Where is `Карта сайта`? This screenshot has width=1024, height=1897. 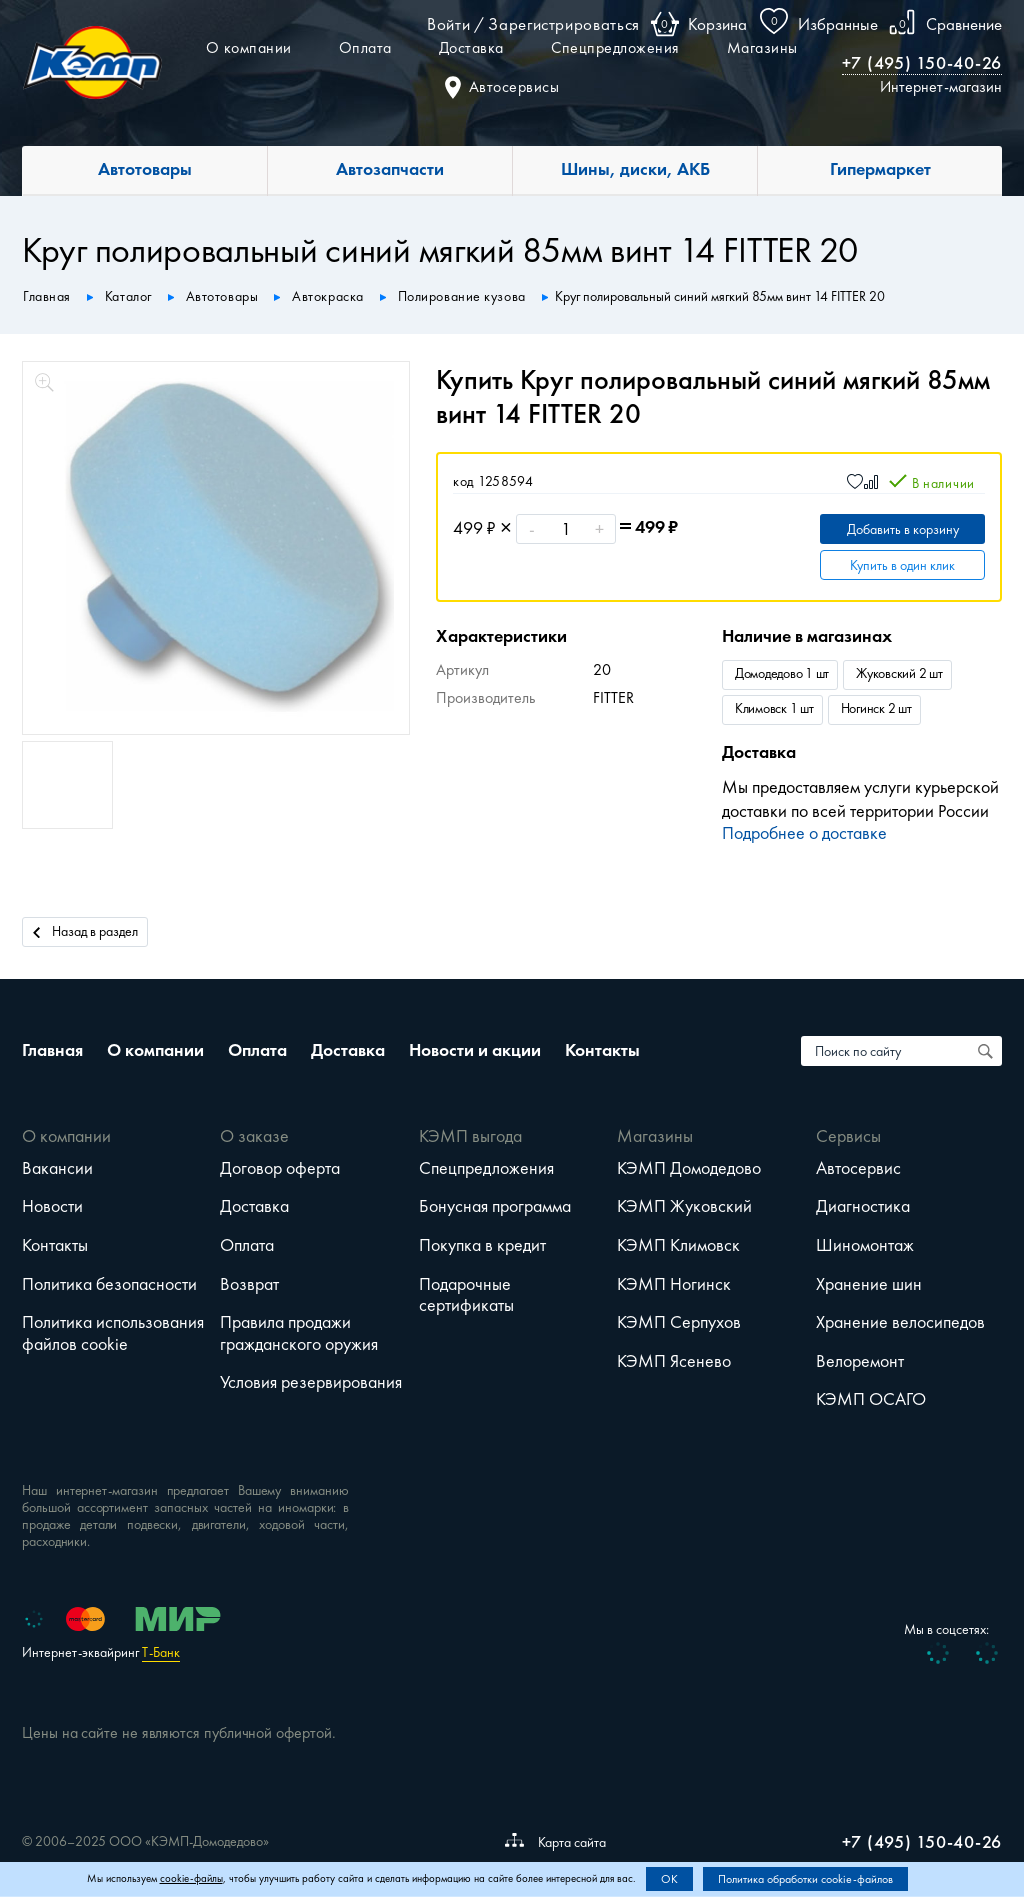
Карта сайта is located at coordinates (555, 1842).